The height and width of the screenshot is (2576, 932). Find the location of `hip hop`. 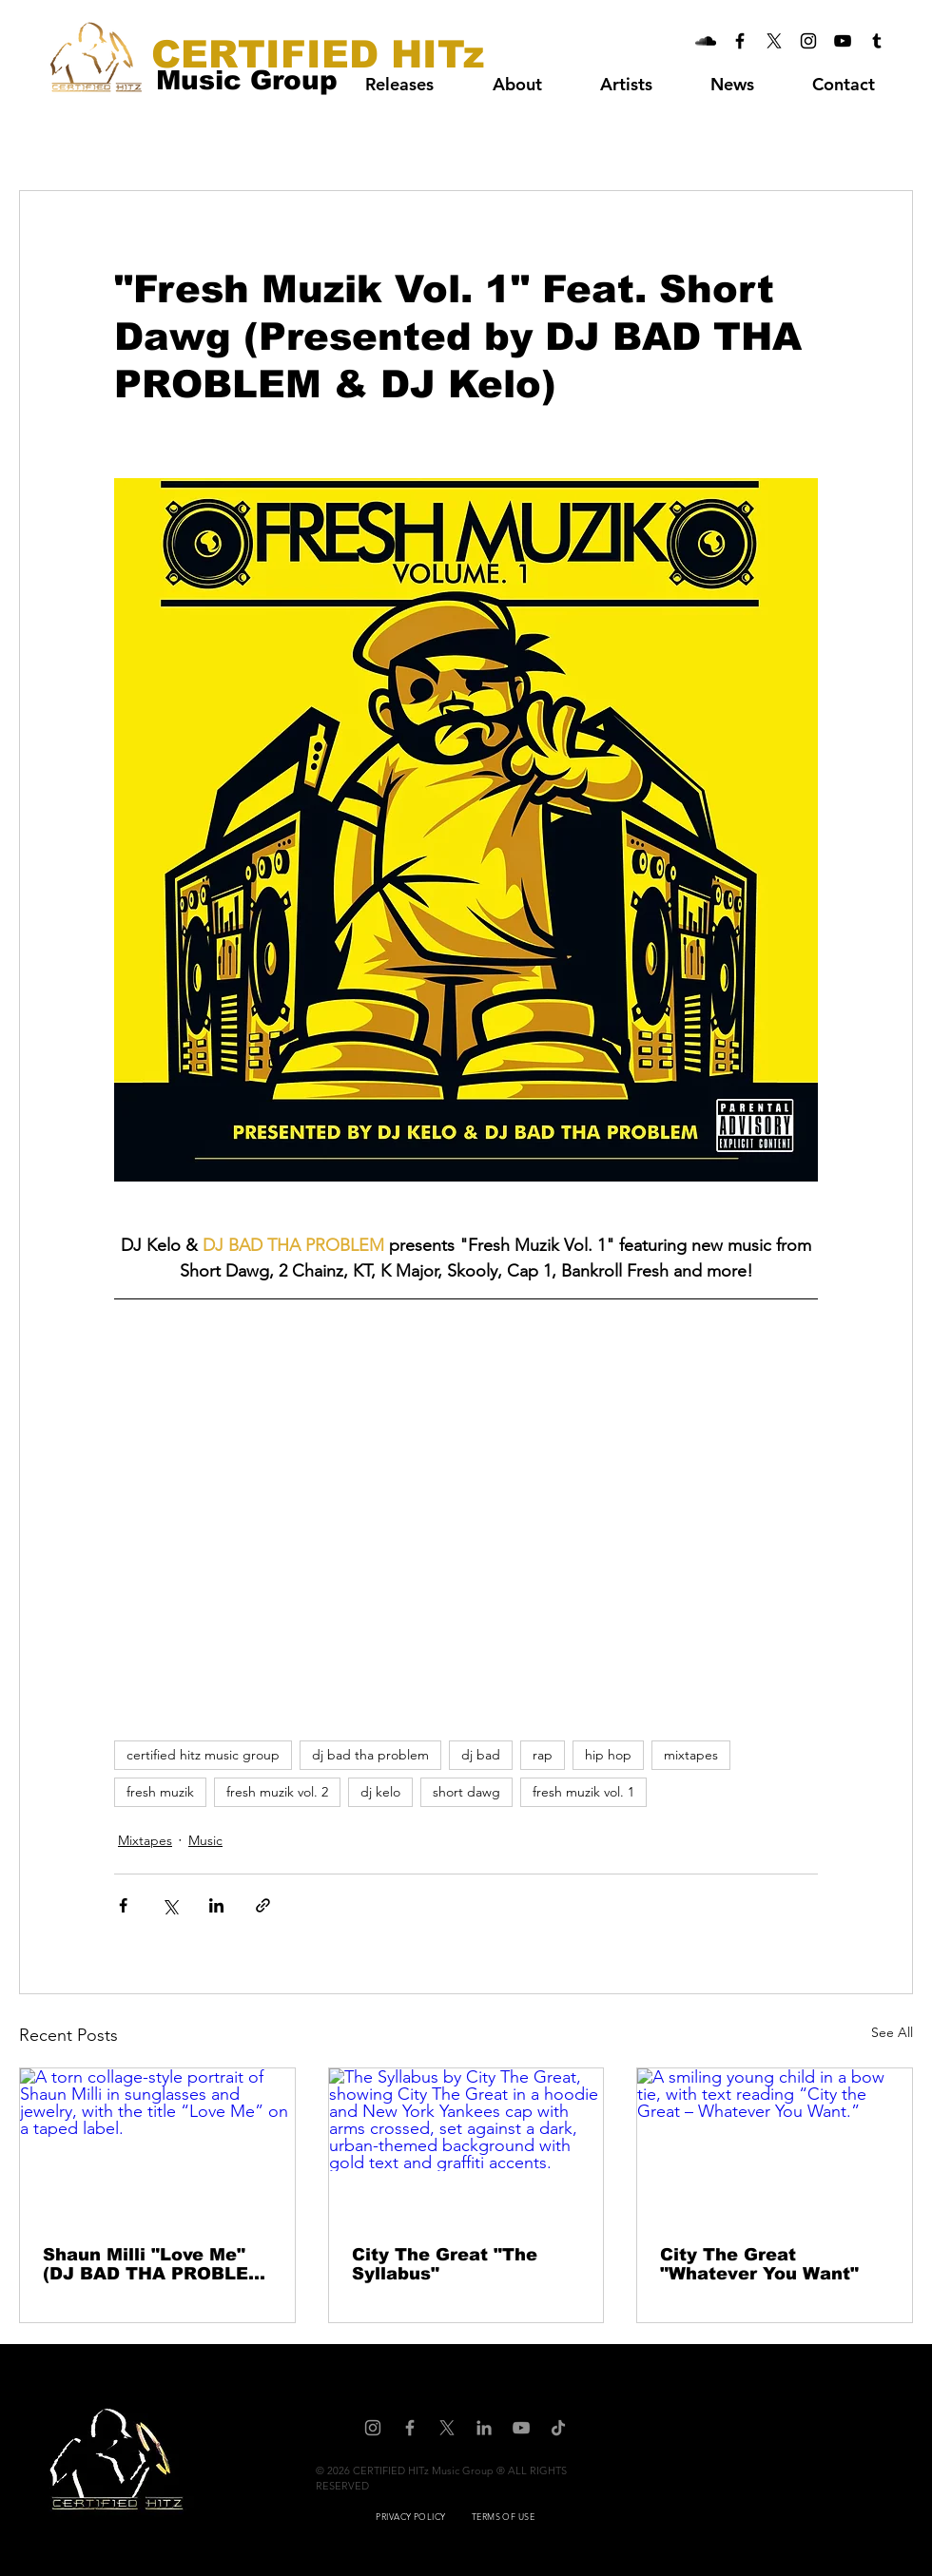

hip hop is located at coordinates (608, 1754).